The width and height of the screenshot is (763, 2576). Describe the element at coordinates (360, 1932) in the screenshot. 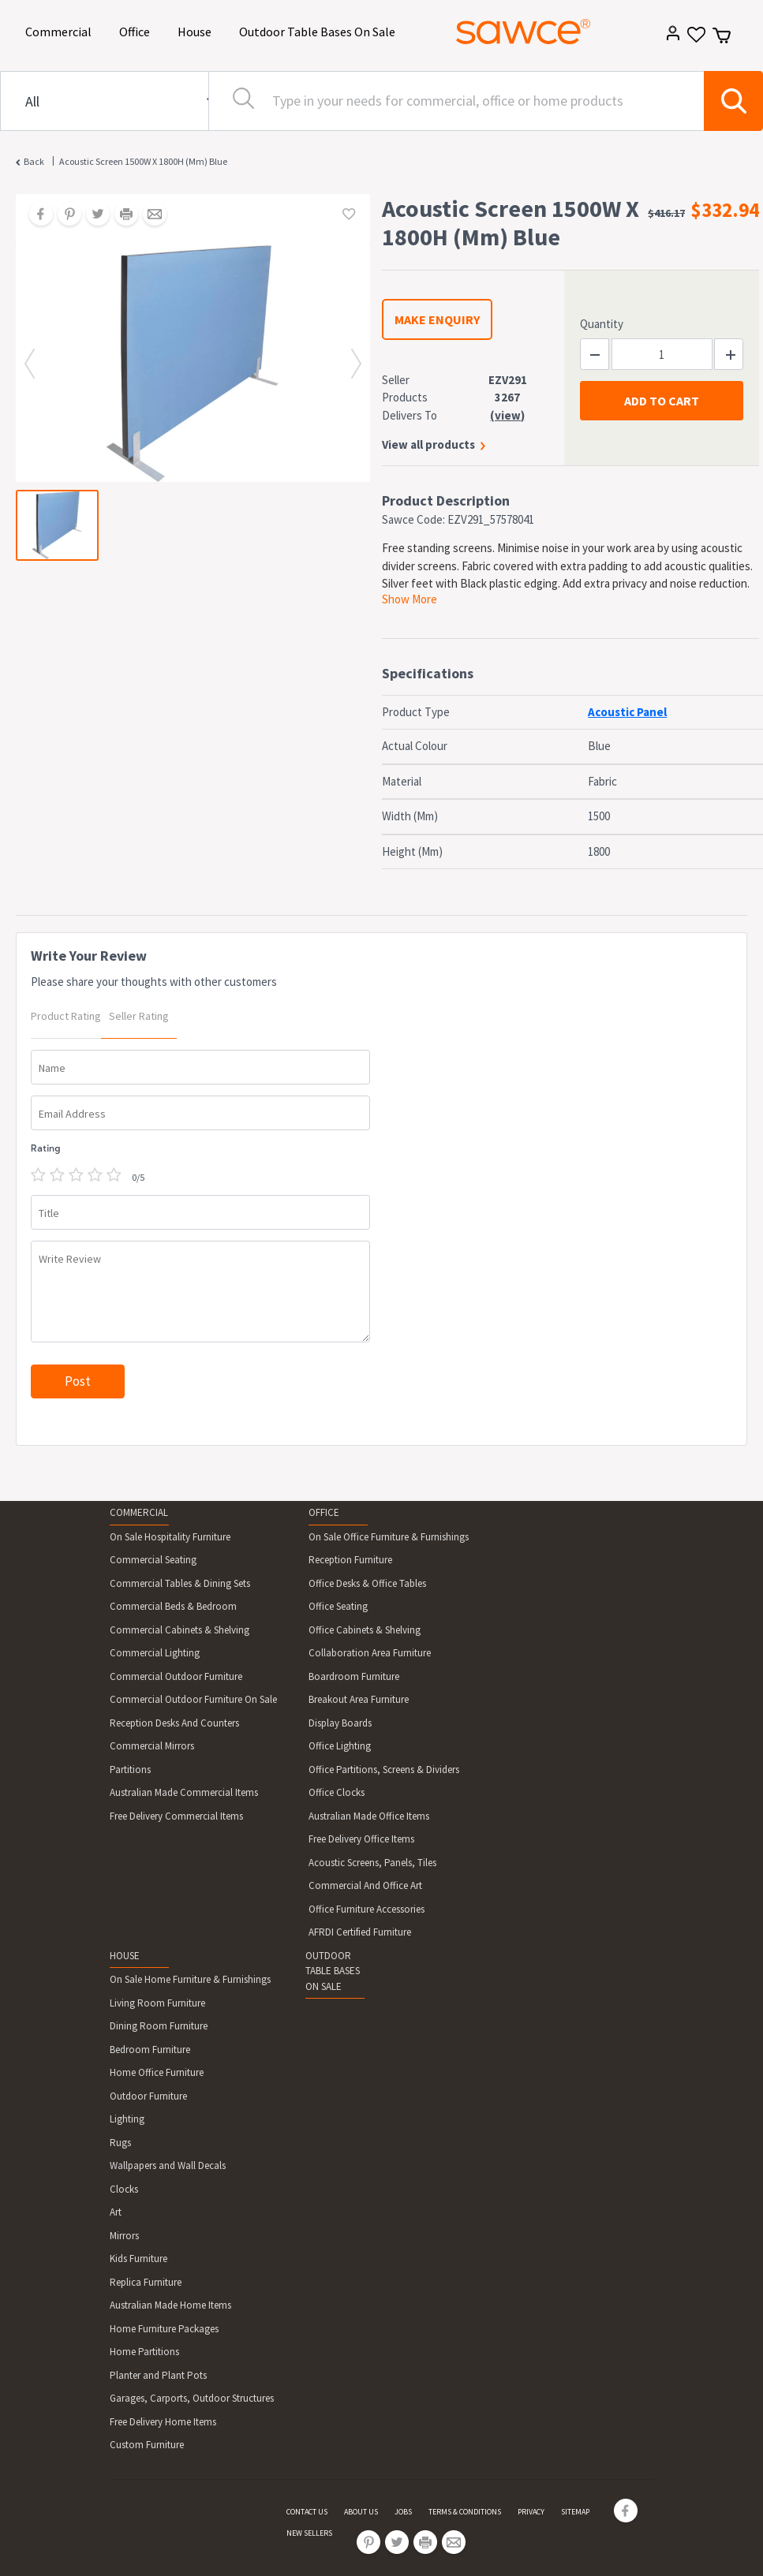

I see `AFRDI Certified Furniture` at that location.